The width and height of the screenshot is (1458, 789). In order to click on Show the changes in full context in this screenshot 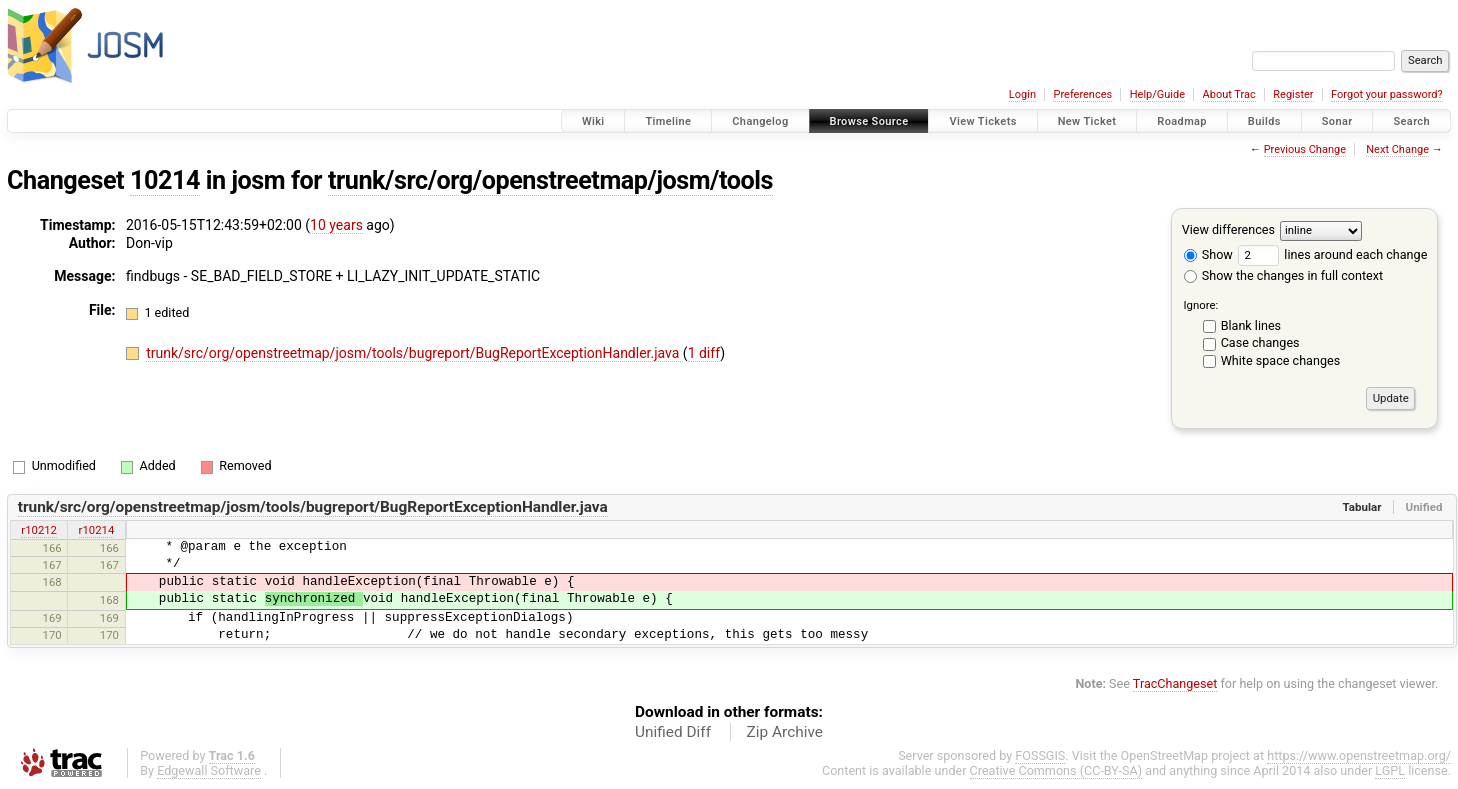, I will do `click(1283, 275)`.